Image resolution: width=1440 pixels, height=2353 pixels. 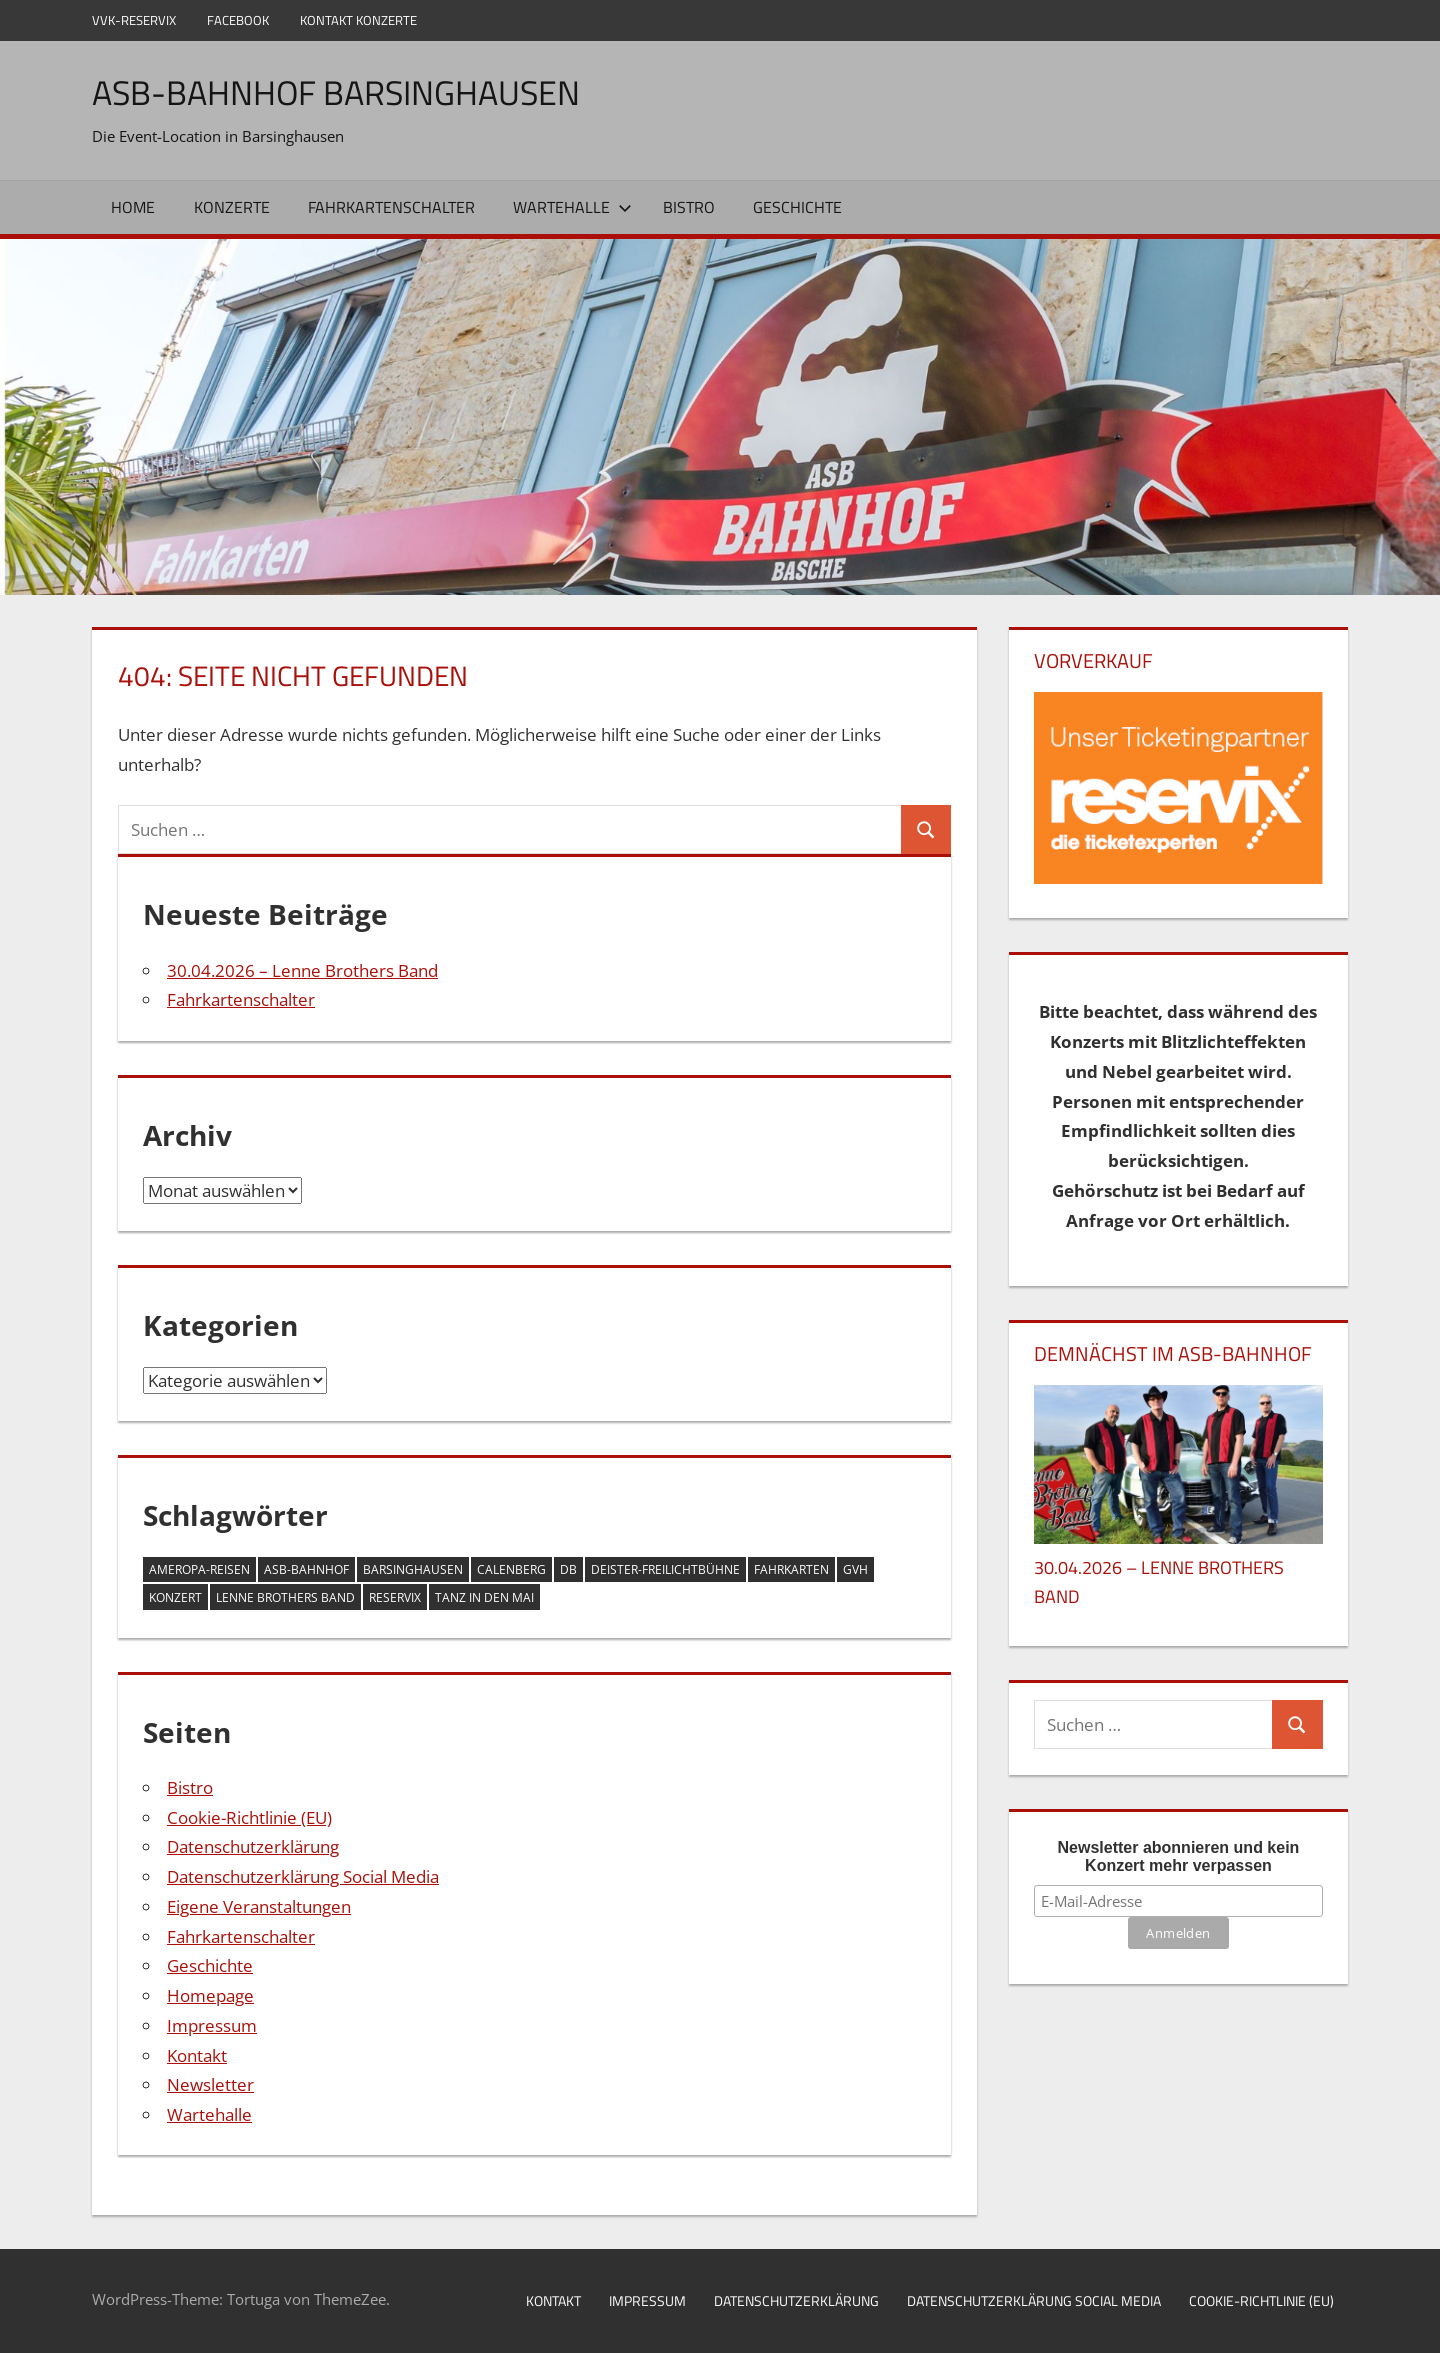 What do you see at coordinates (855, 1569) in the screenshot?
I see `GVH [GVH (1 Eintrag)]` at bounding box center [855, 1569].